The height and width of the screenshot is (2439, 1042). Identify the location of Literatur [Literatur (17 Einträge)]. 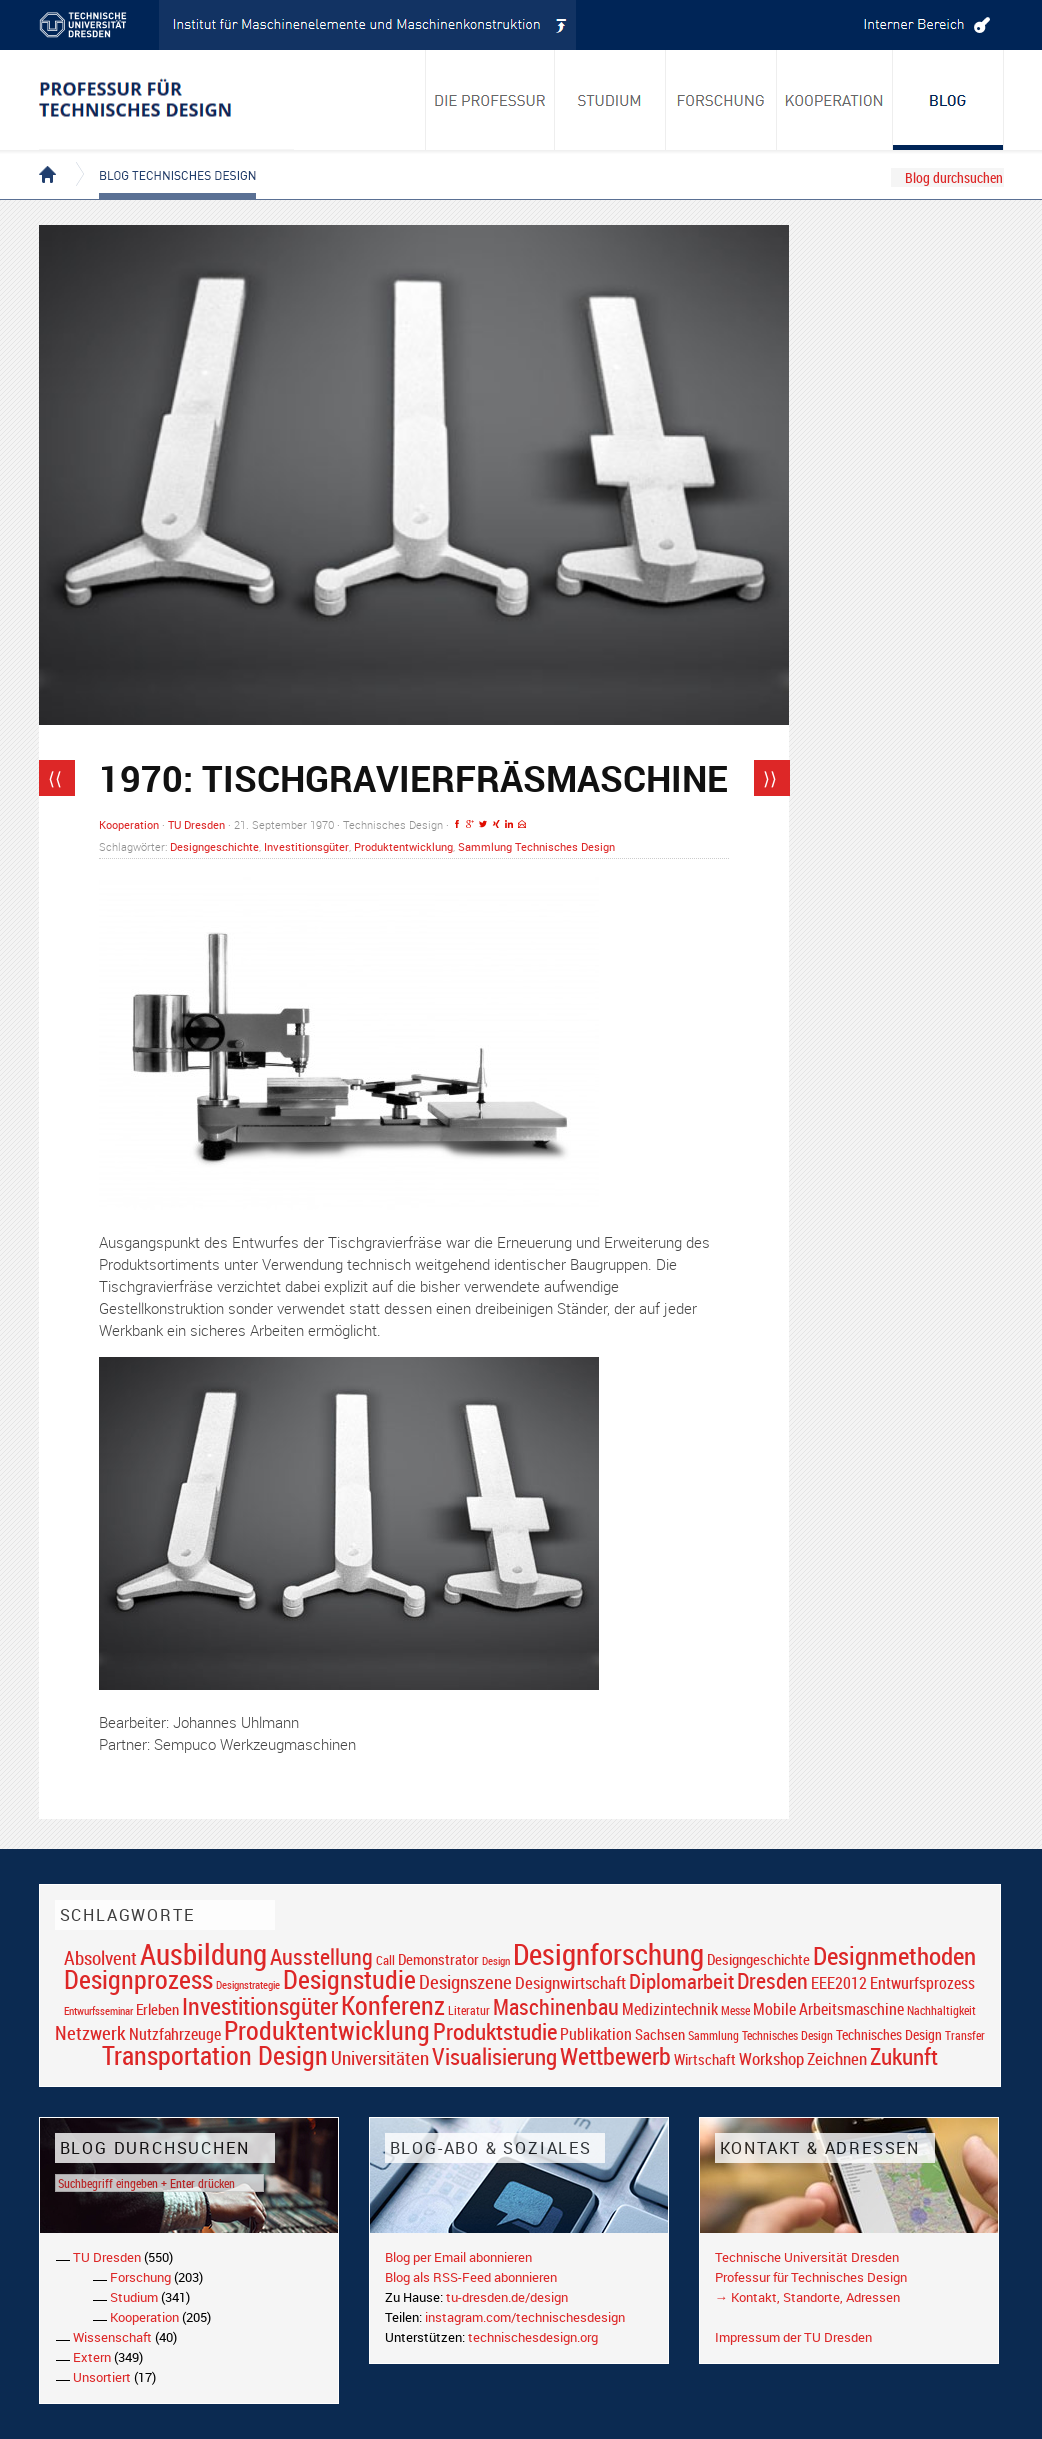
(469, 2010).